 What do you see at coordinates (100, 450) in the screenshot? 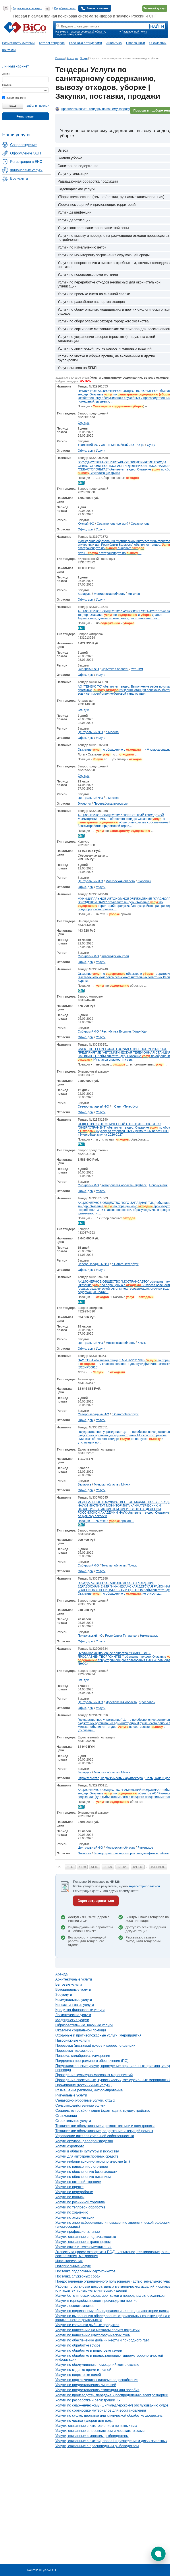
I see `Услуги` at bounding box center [100, 450].